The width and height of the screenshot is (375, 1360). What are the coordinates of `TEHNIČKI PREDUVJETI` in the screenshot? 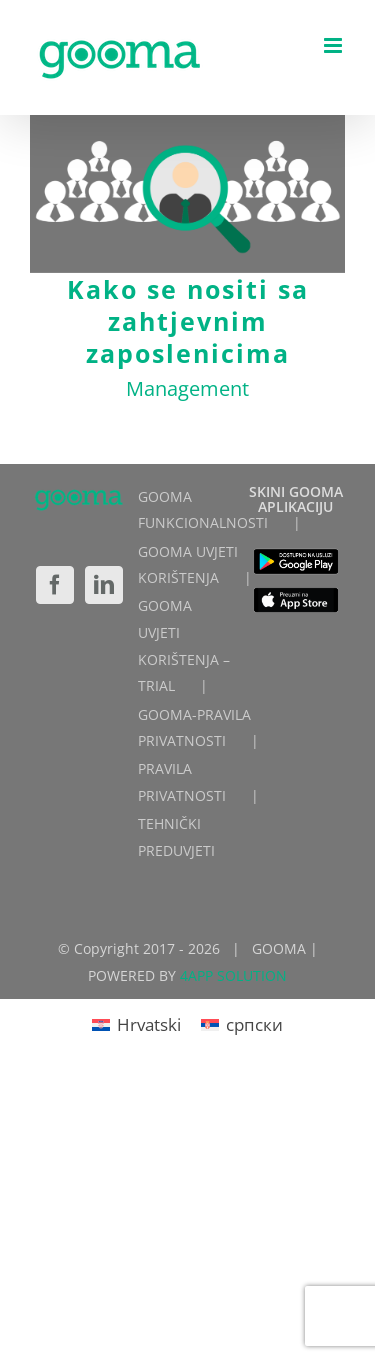 It's located at (176, 837).